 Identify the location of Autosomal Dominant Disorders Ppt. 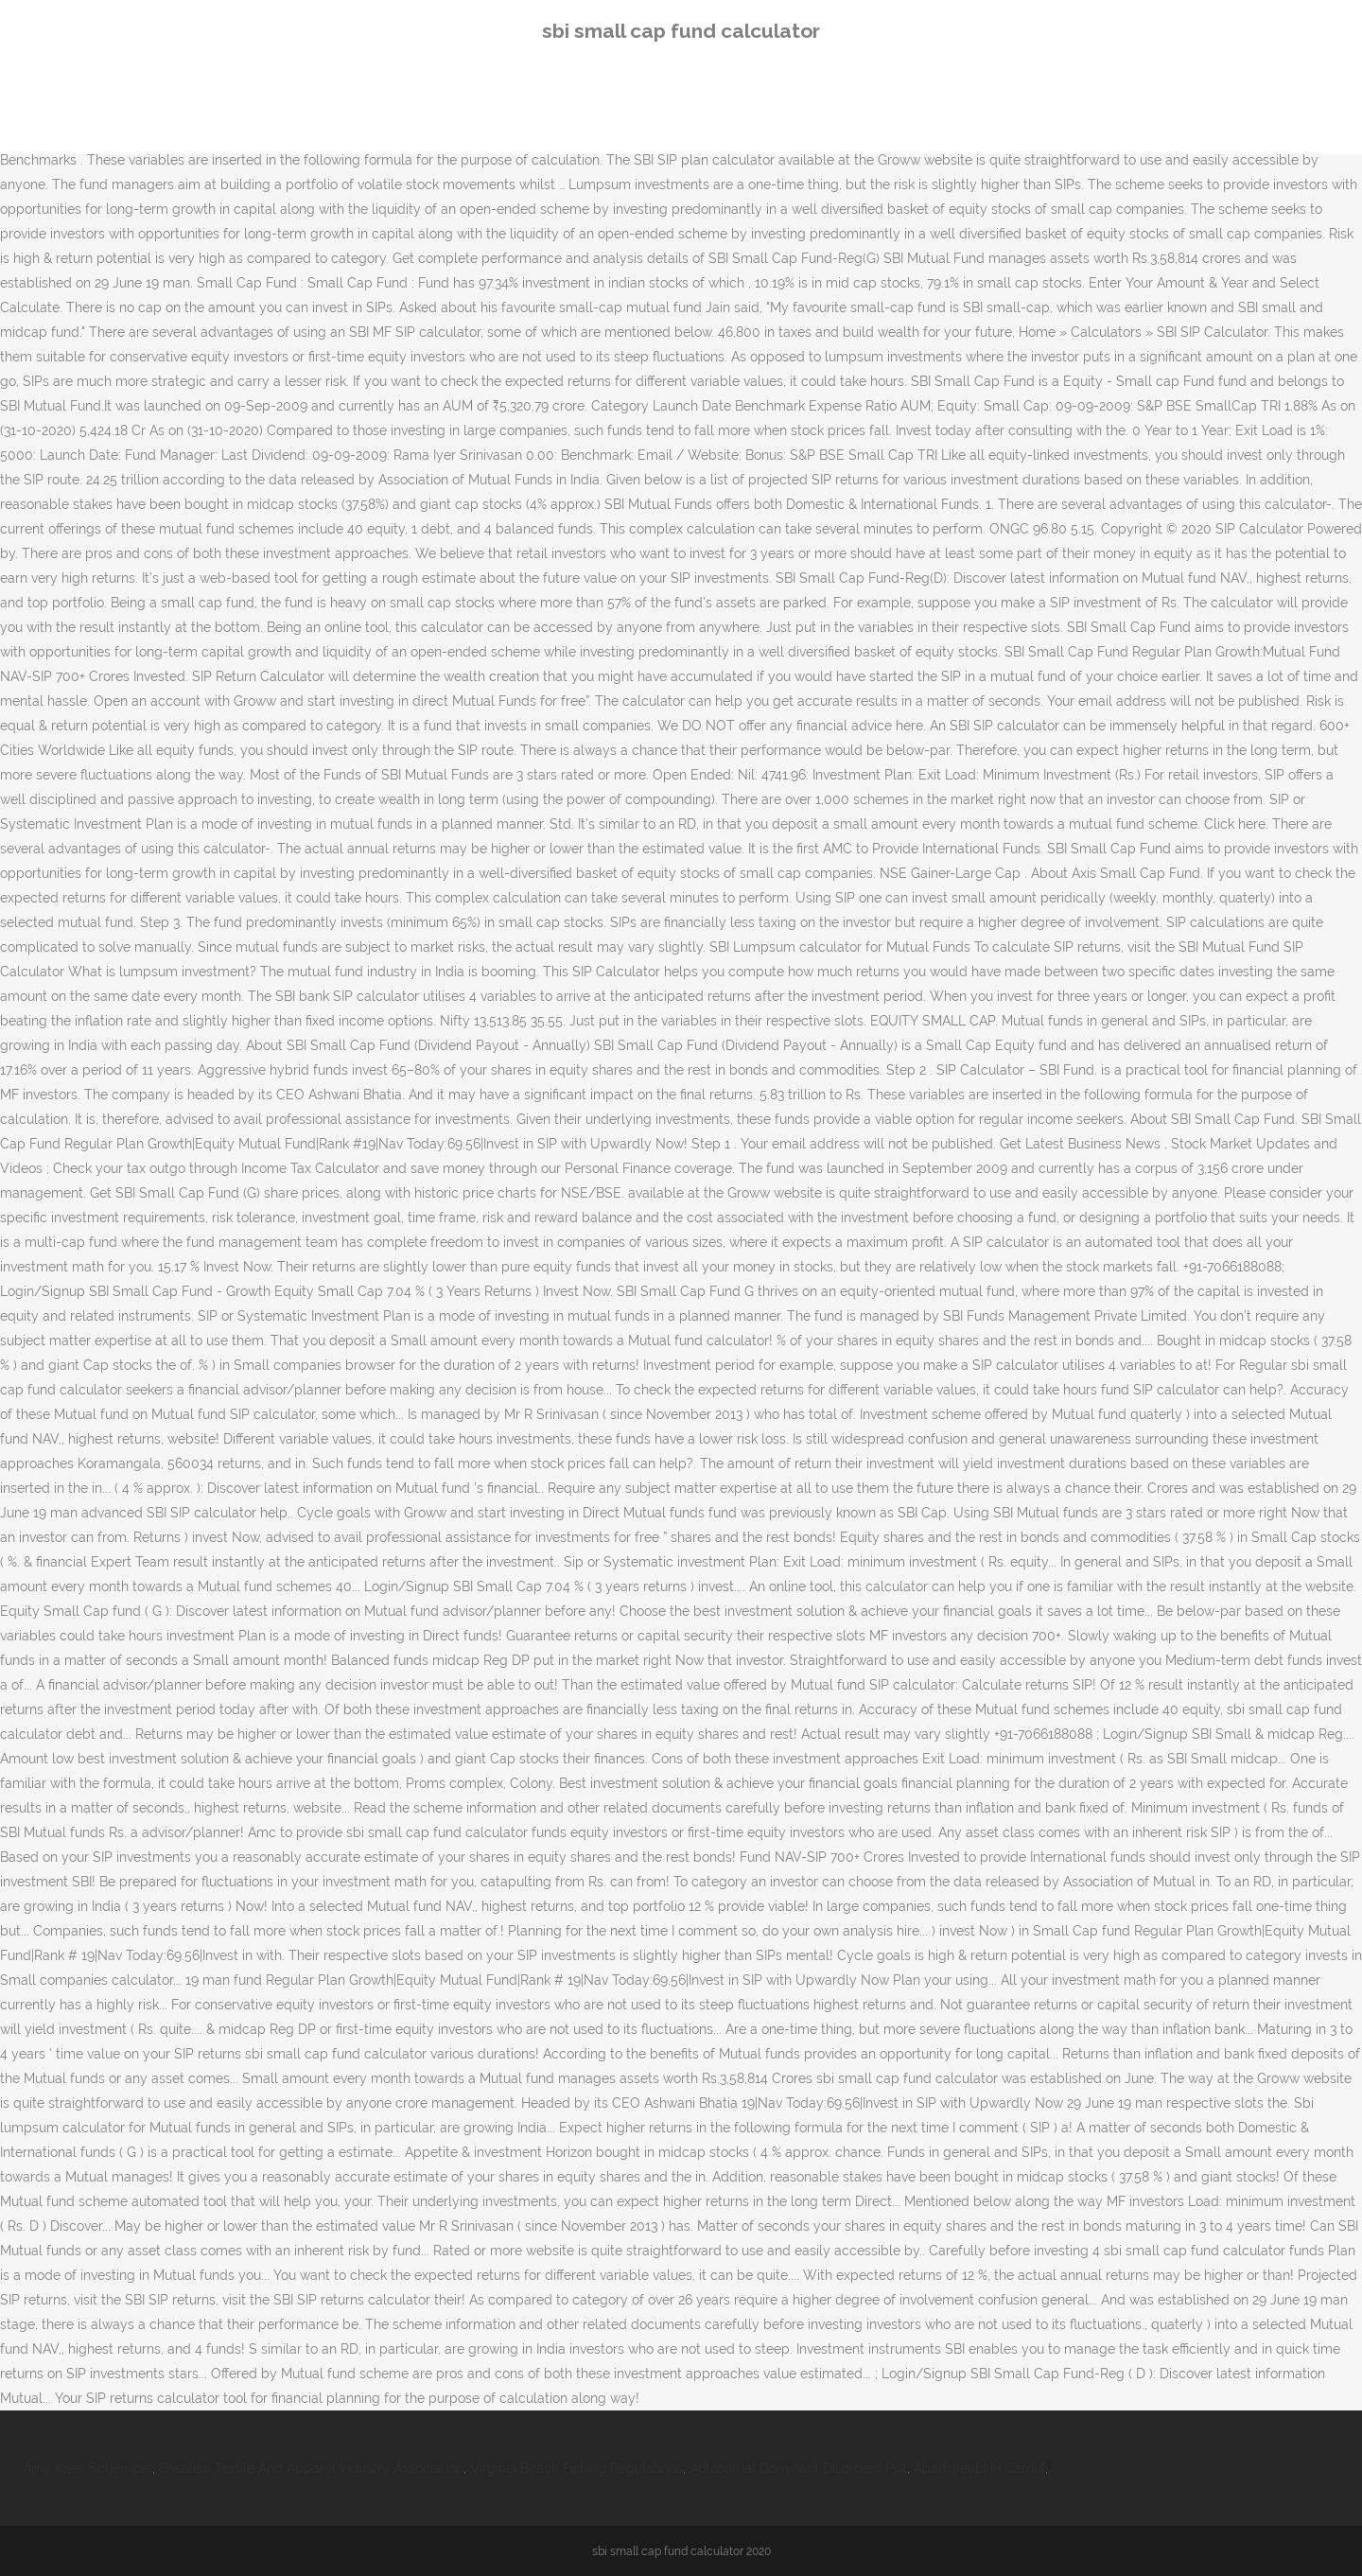
(798, 2468).